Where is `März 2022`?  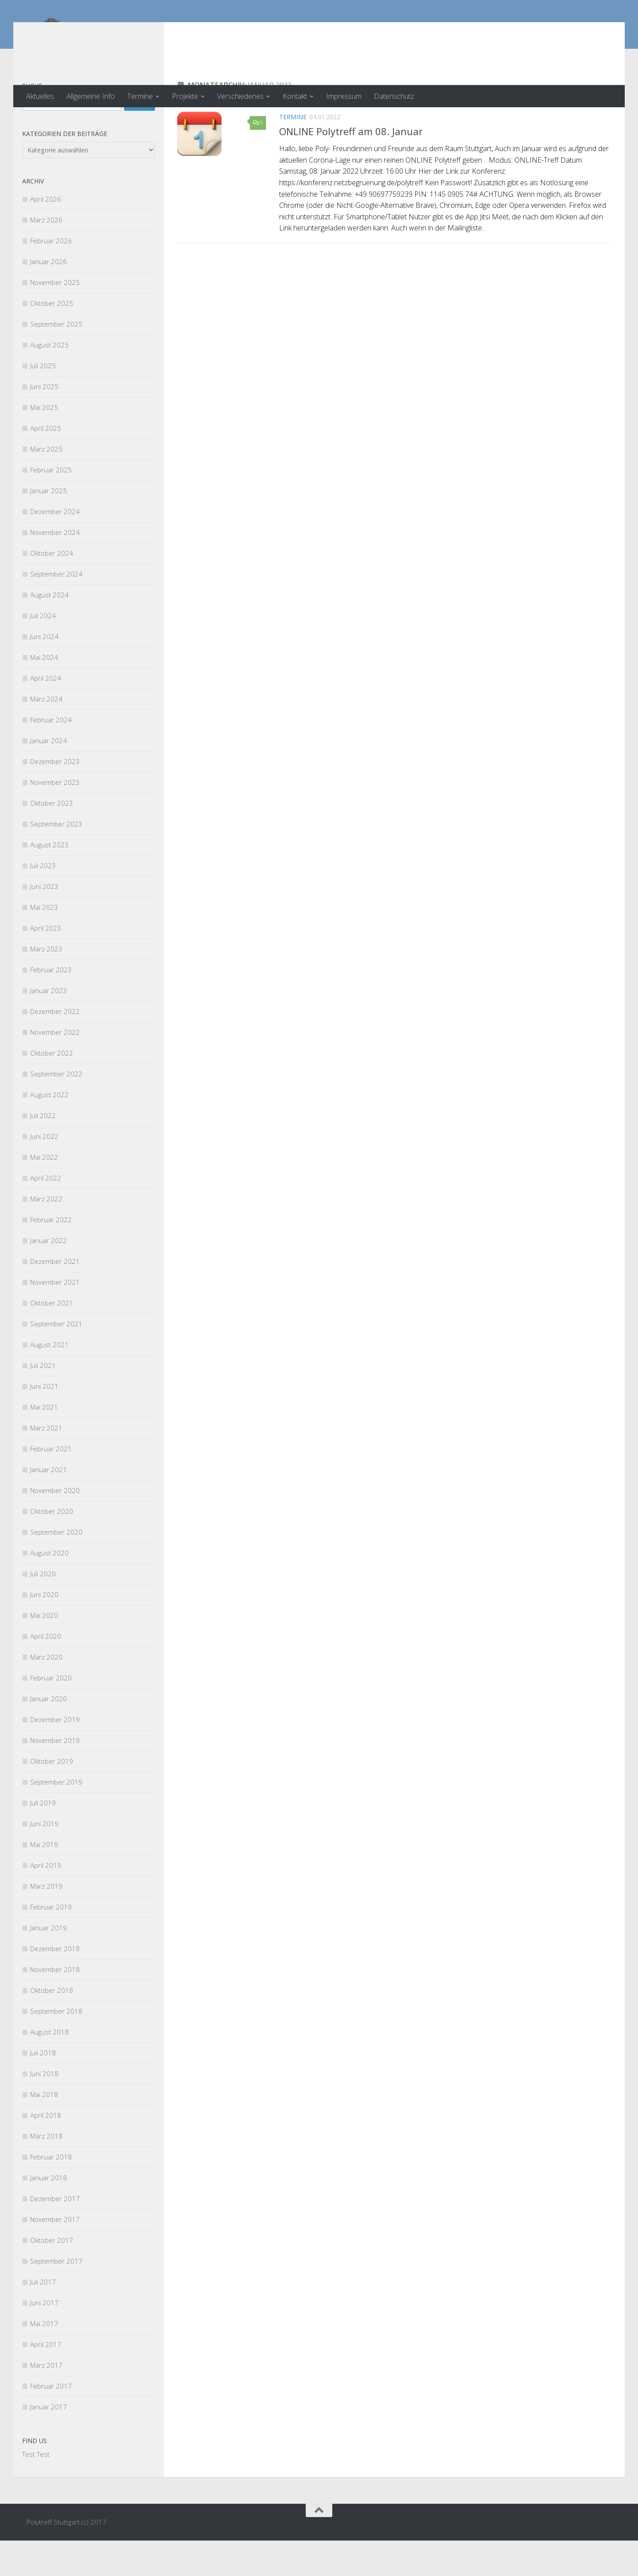 März 2022 is located at coordinates (46, 1234).